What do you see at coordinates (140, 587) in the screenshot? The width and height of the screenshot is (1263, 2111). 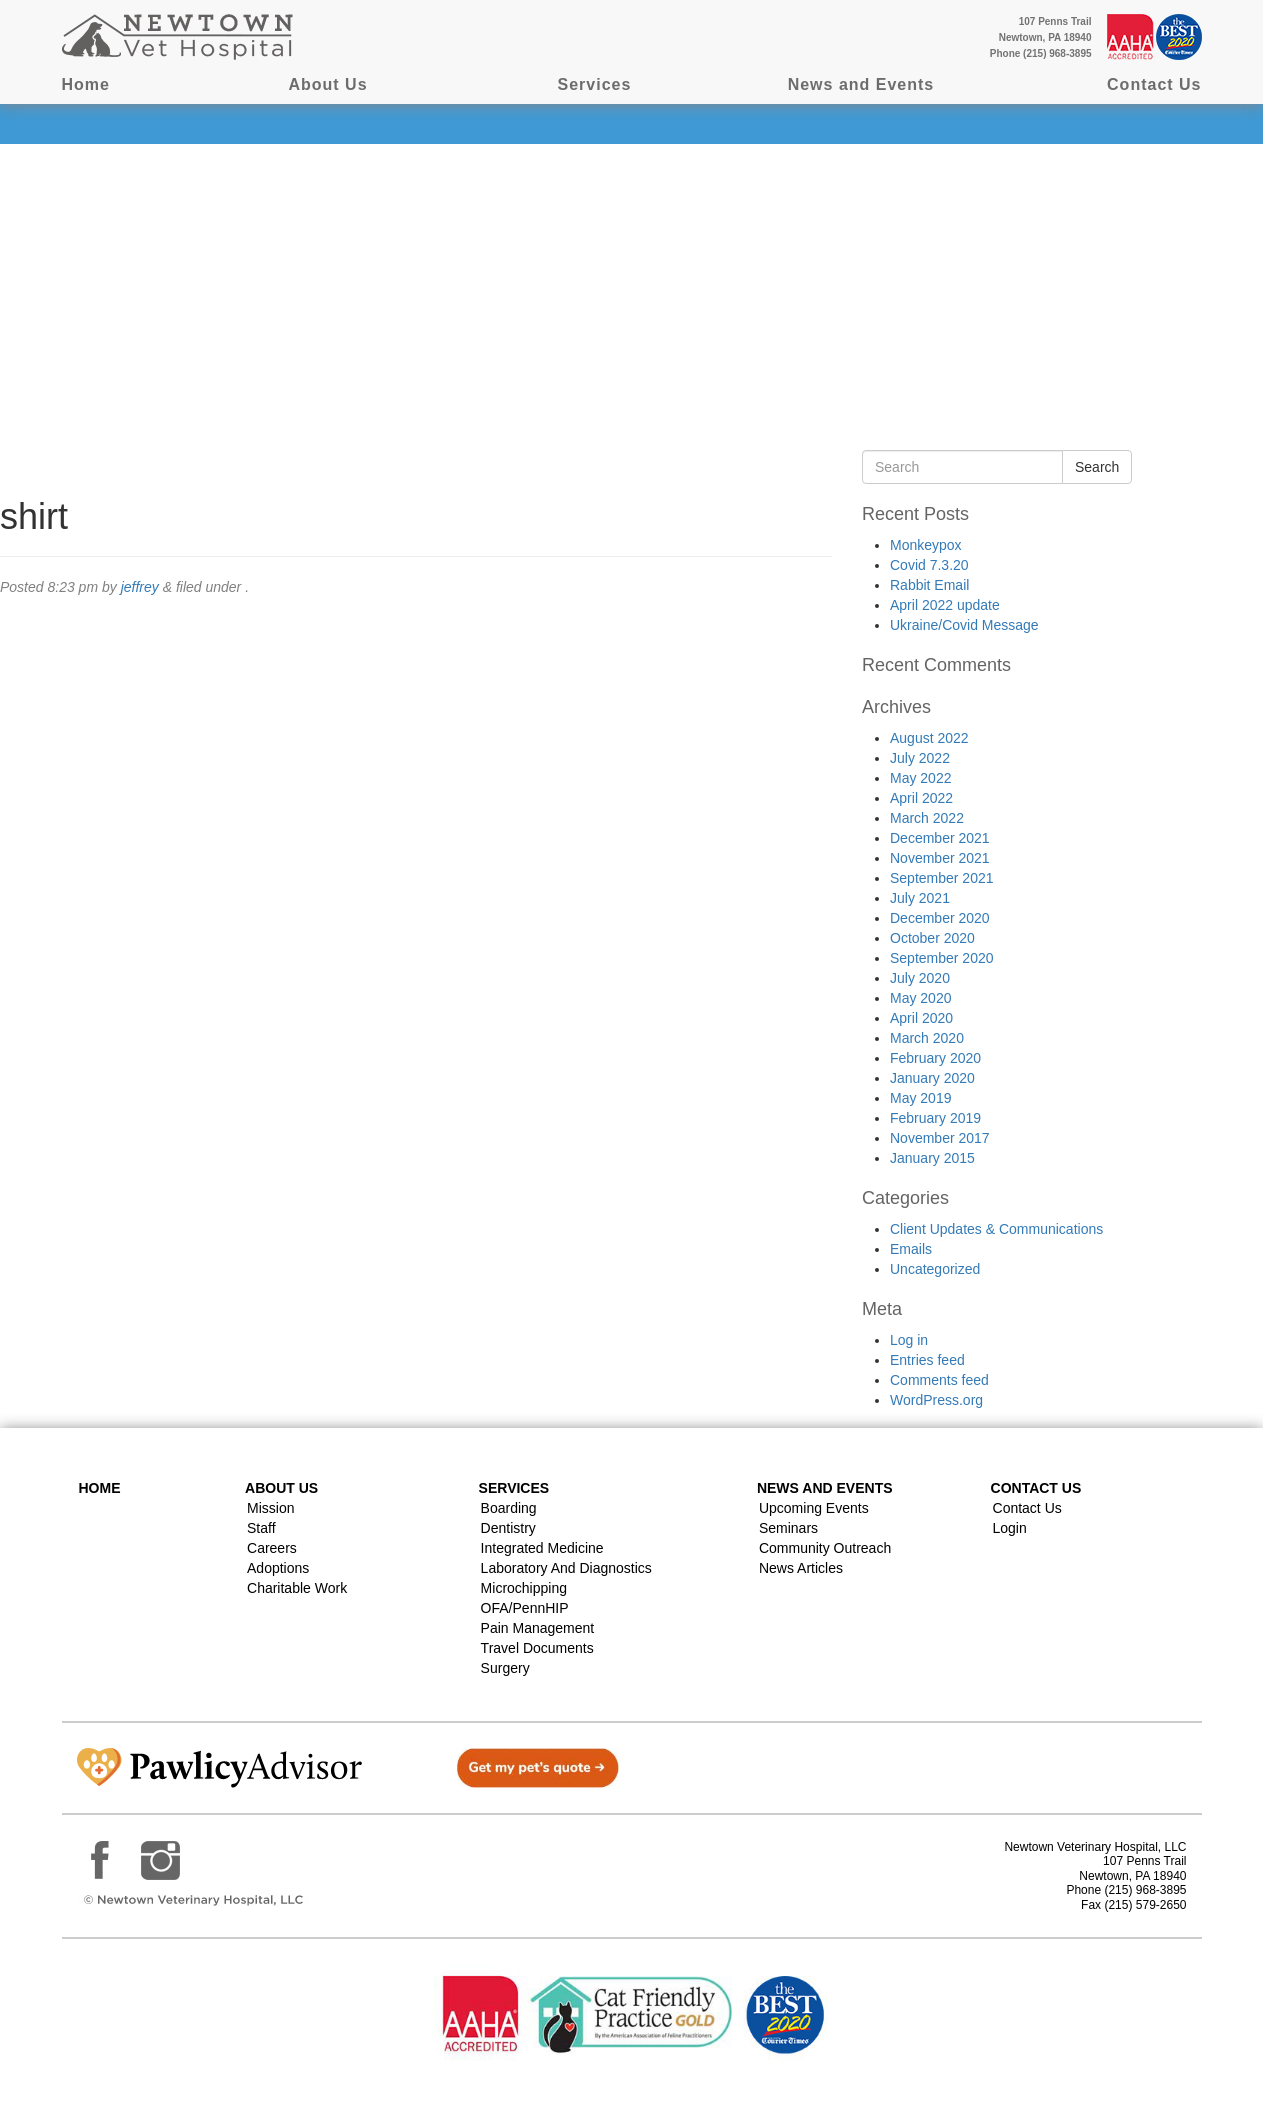 I see `jeffrey` at bounding box center [140, 587].